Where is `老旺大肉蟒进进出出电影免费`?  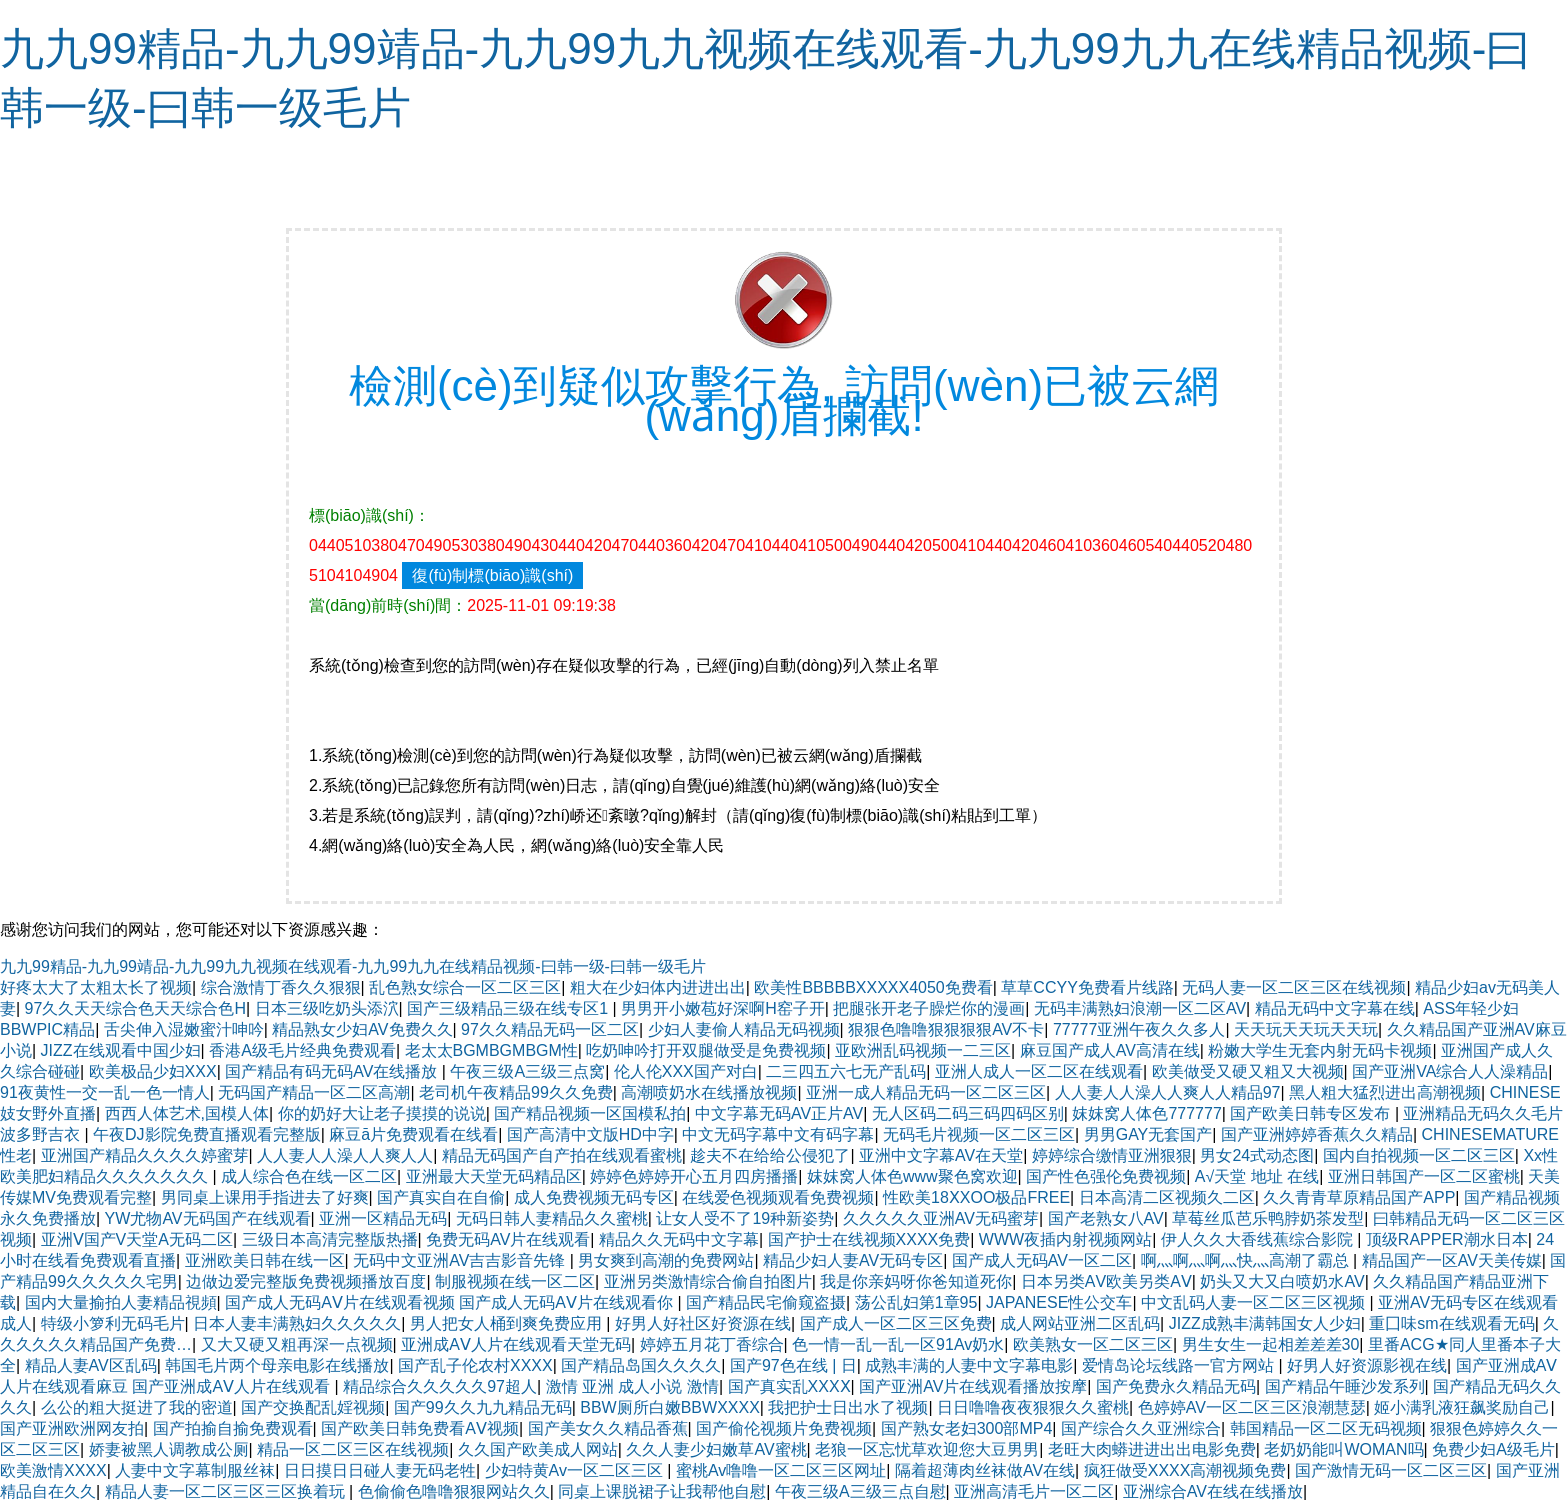
老旺大肉蟒进进出出电影免费 is located at coordinates (1152, 1449).